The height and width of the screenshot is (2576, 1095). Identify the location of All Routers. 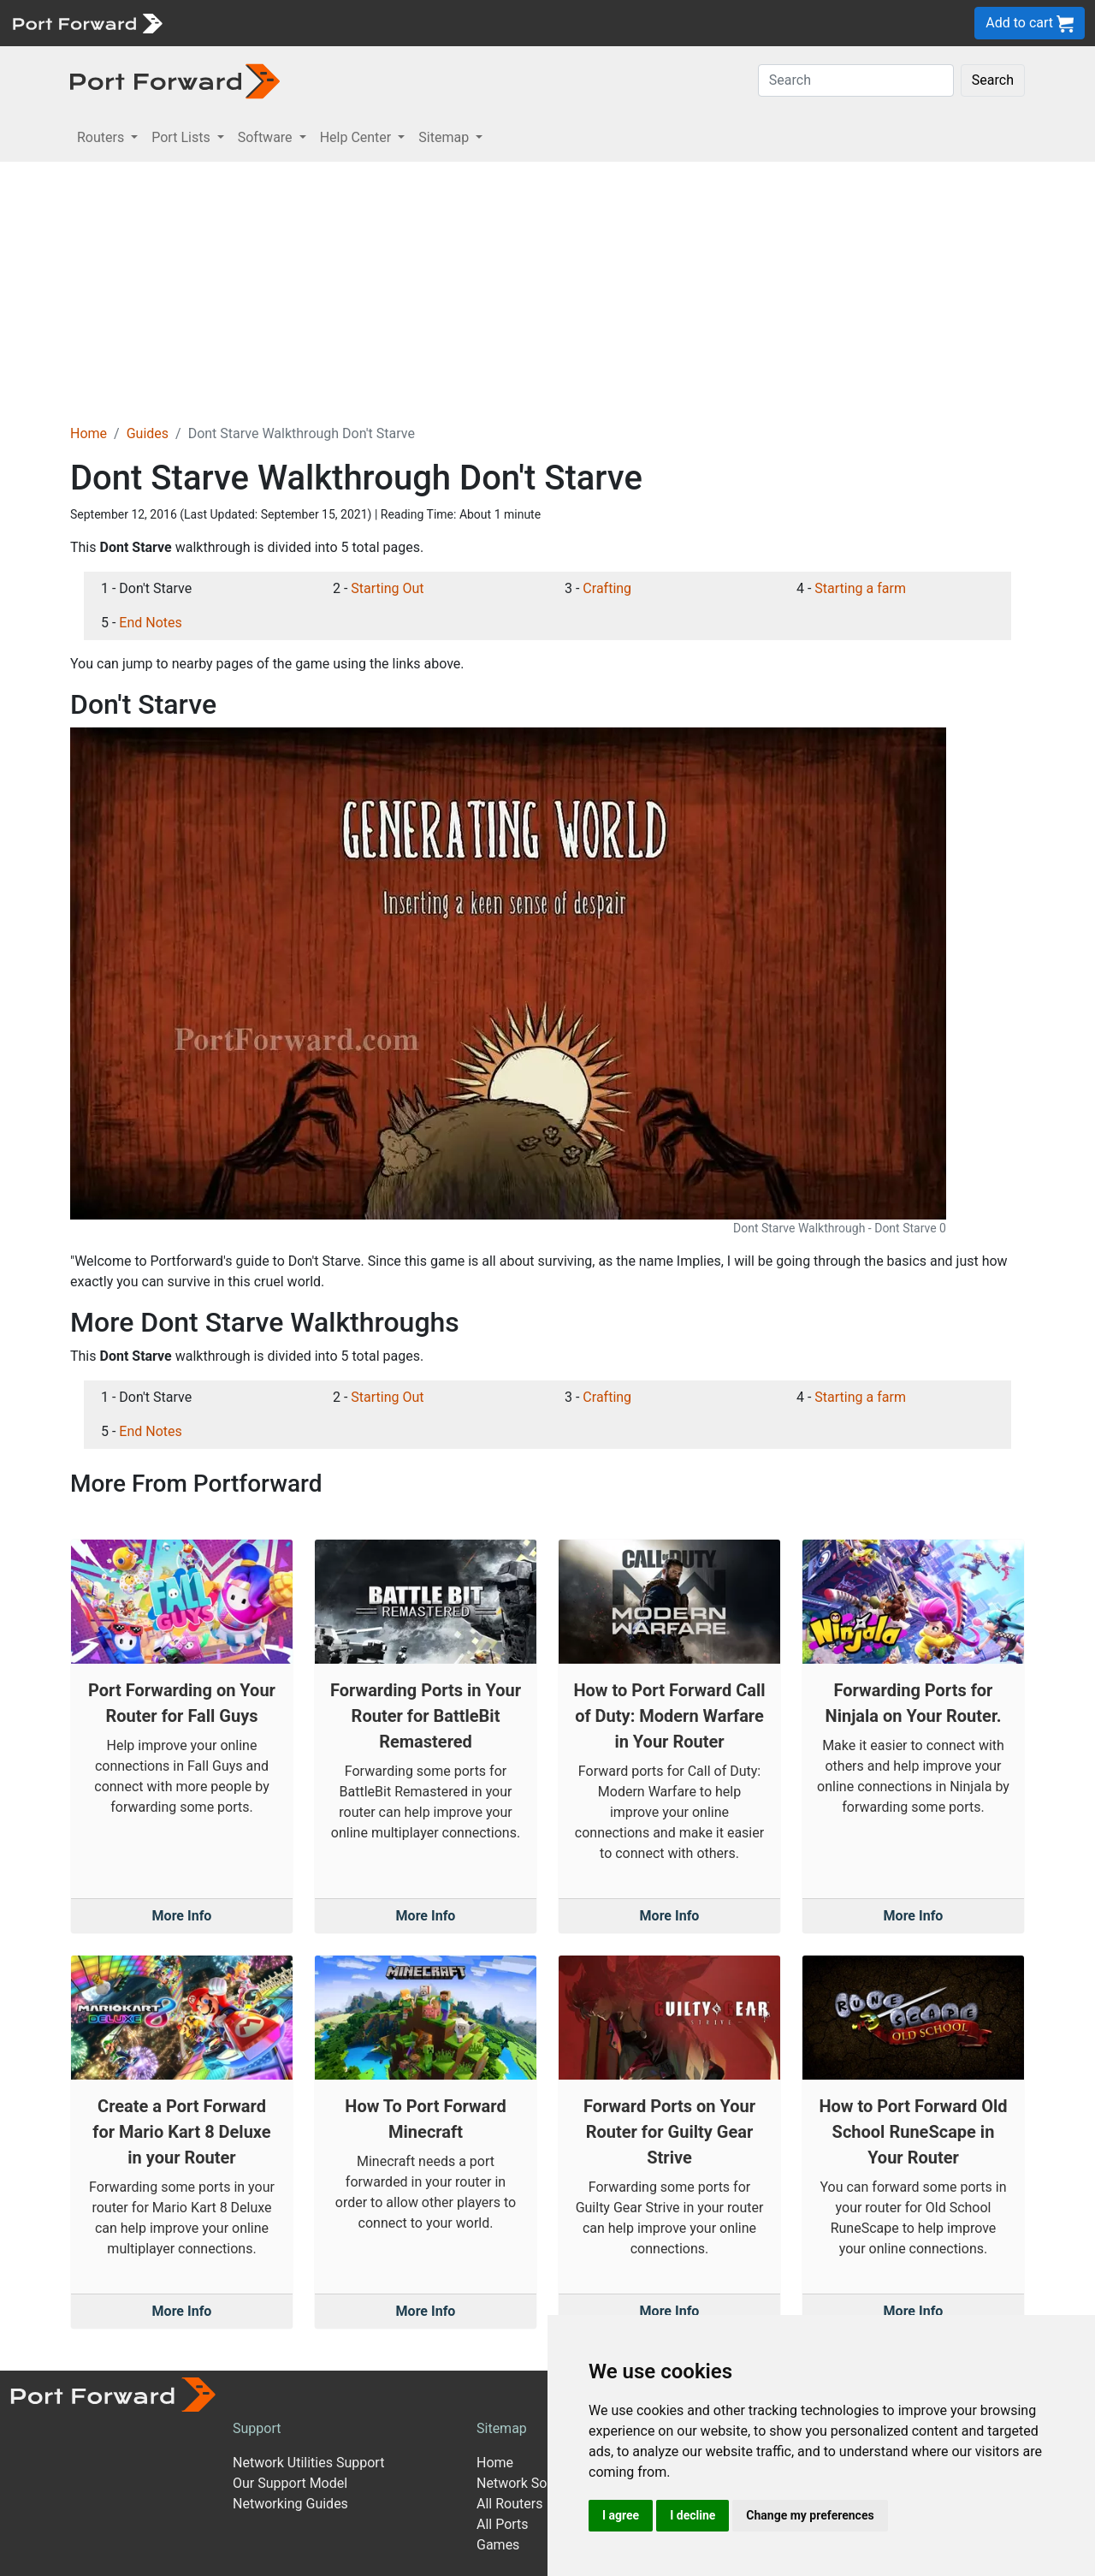
(509, 2504).